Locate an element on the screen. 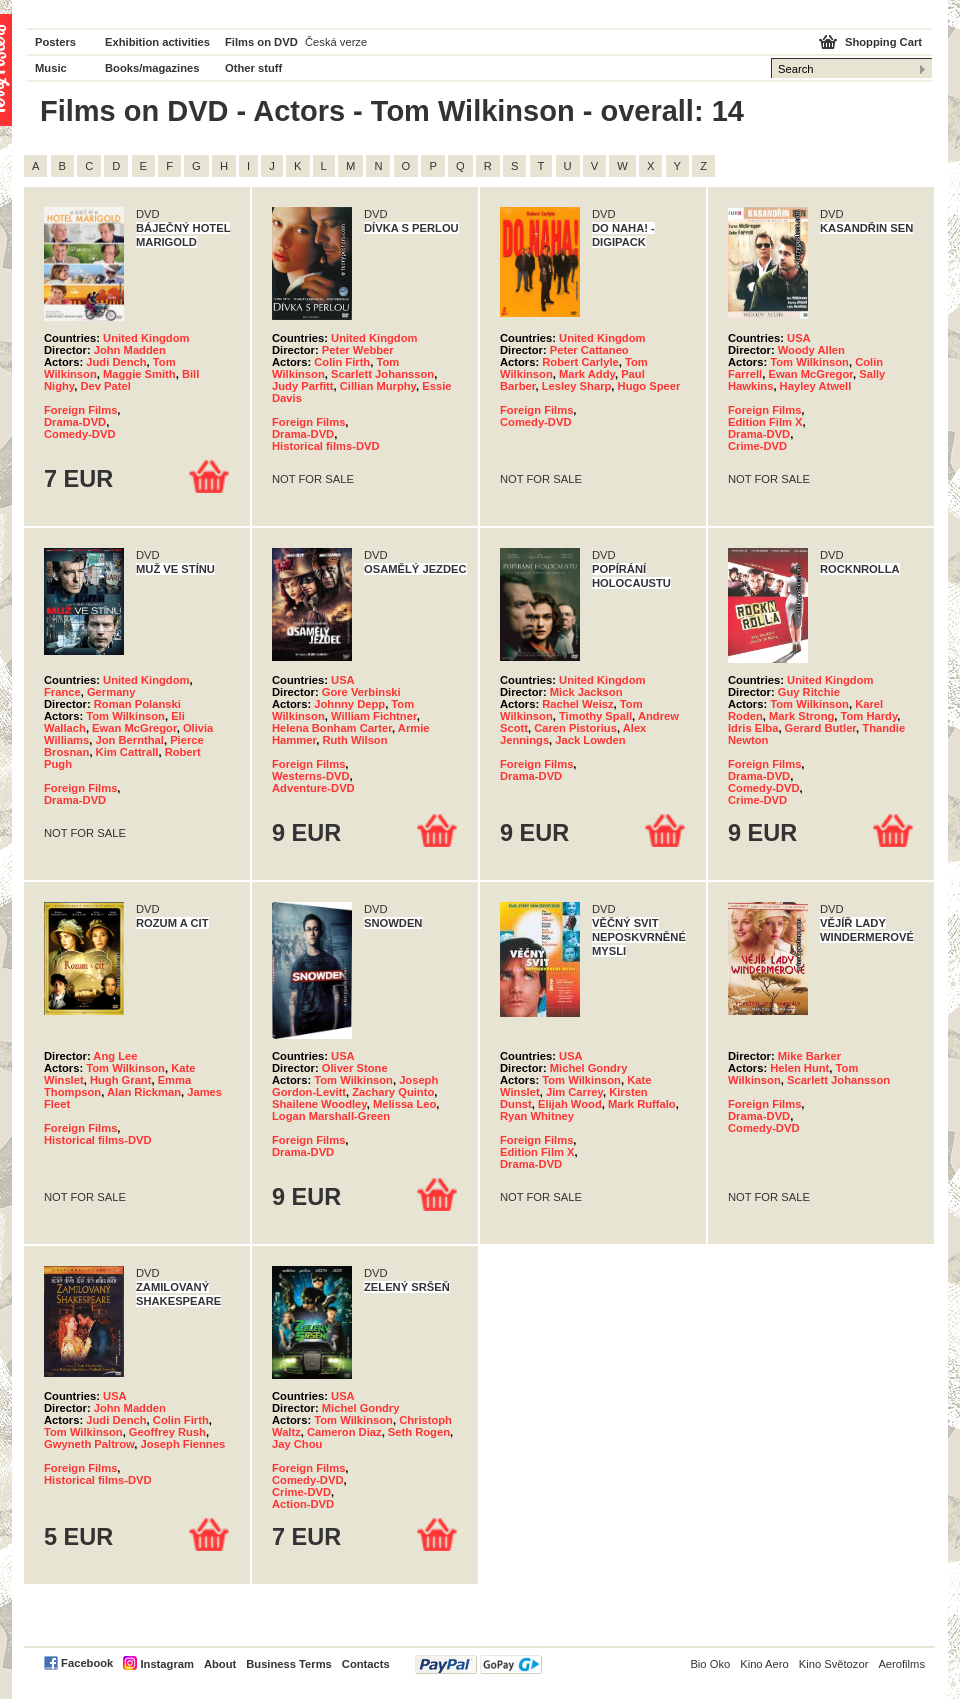 The height and width of the screenshot is (1699, 960). USA is located at coordinates (799, 338).